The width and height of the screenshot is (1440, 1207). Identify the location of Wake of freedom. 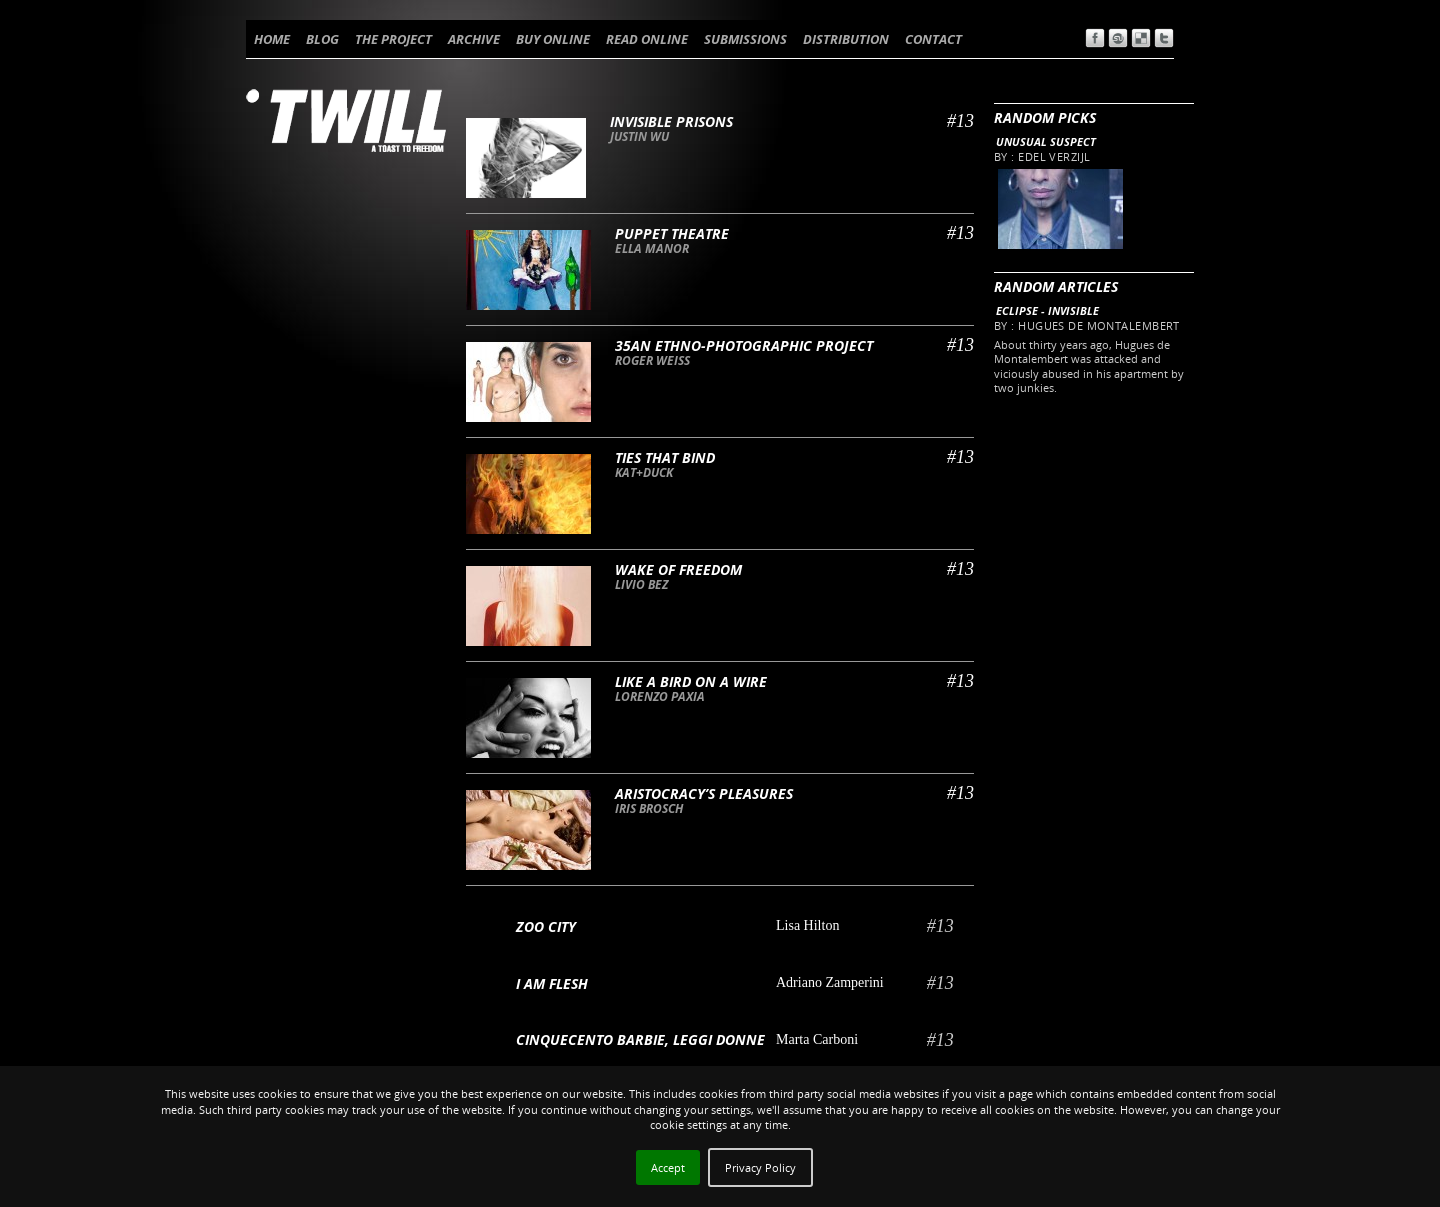
(678, 569).